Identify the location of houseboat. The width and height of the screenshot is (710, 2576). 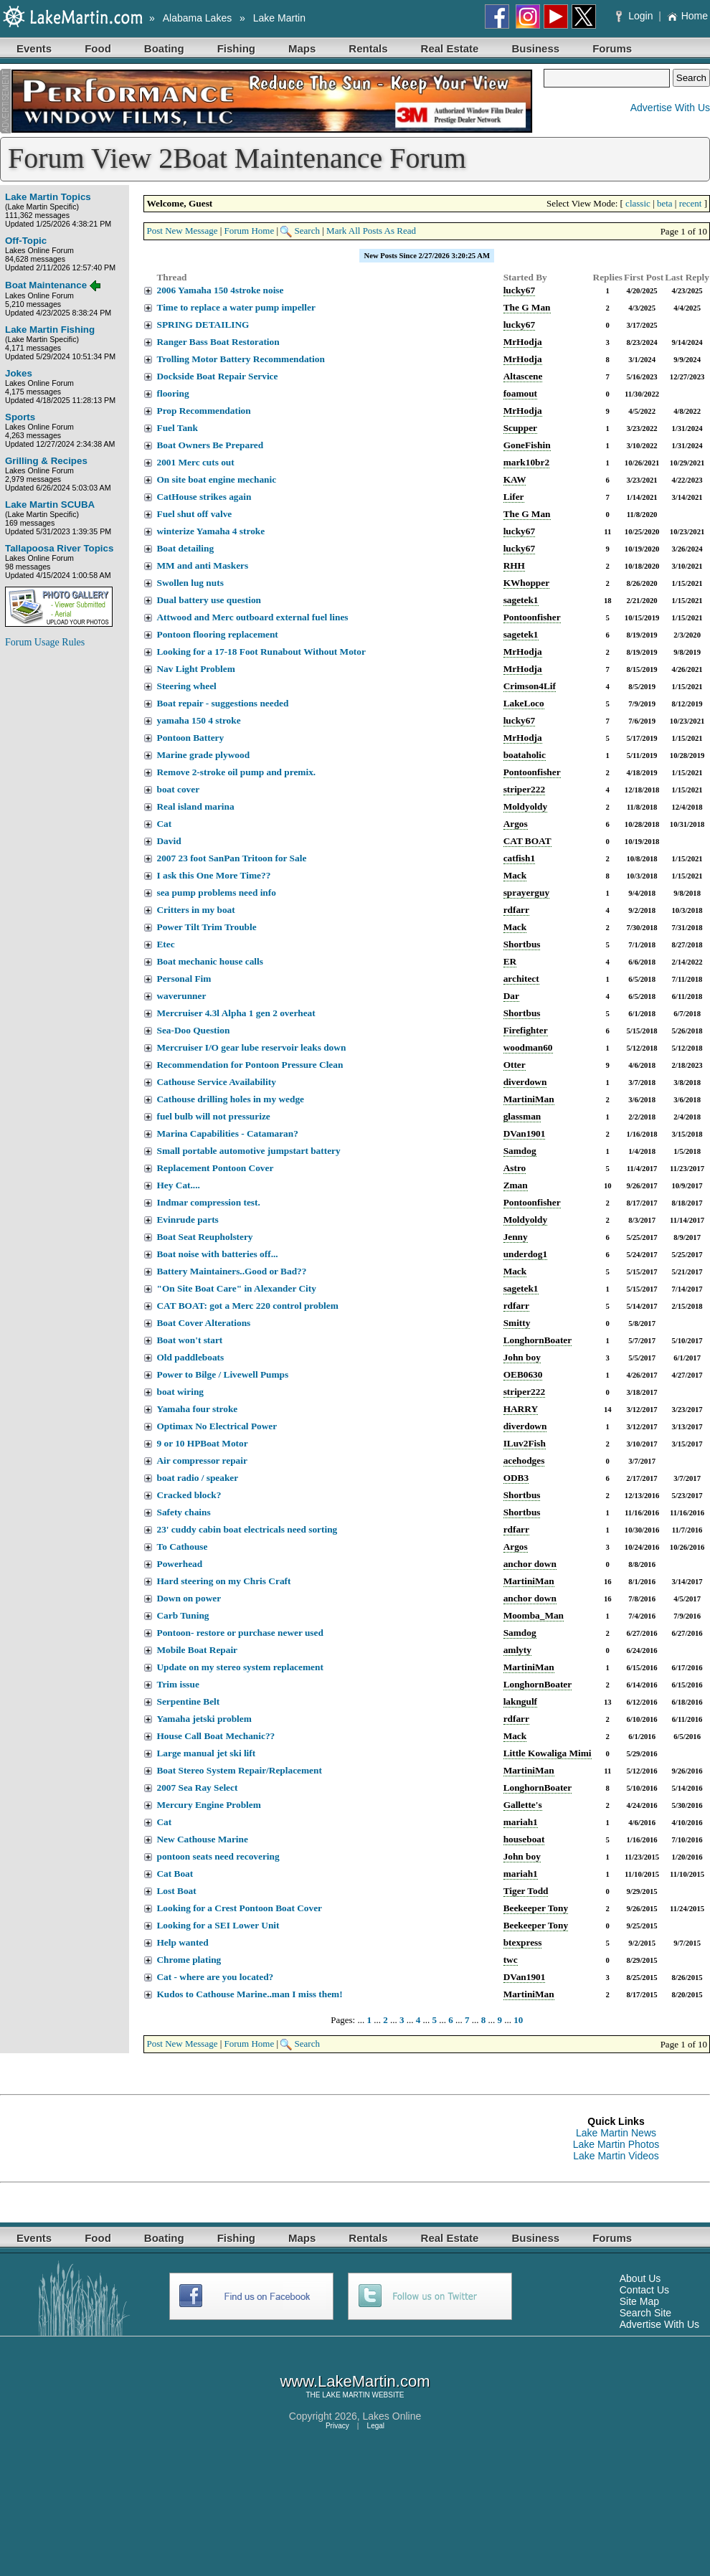
(524, 1839).